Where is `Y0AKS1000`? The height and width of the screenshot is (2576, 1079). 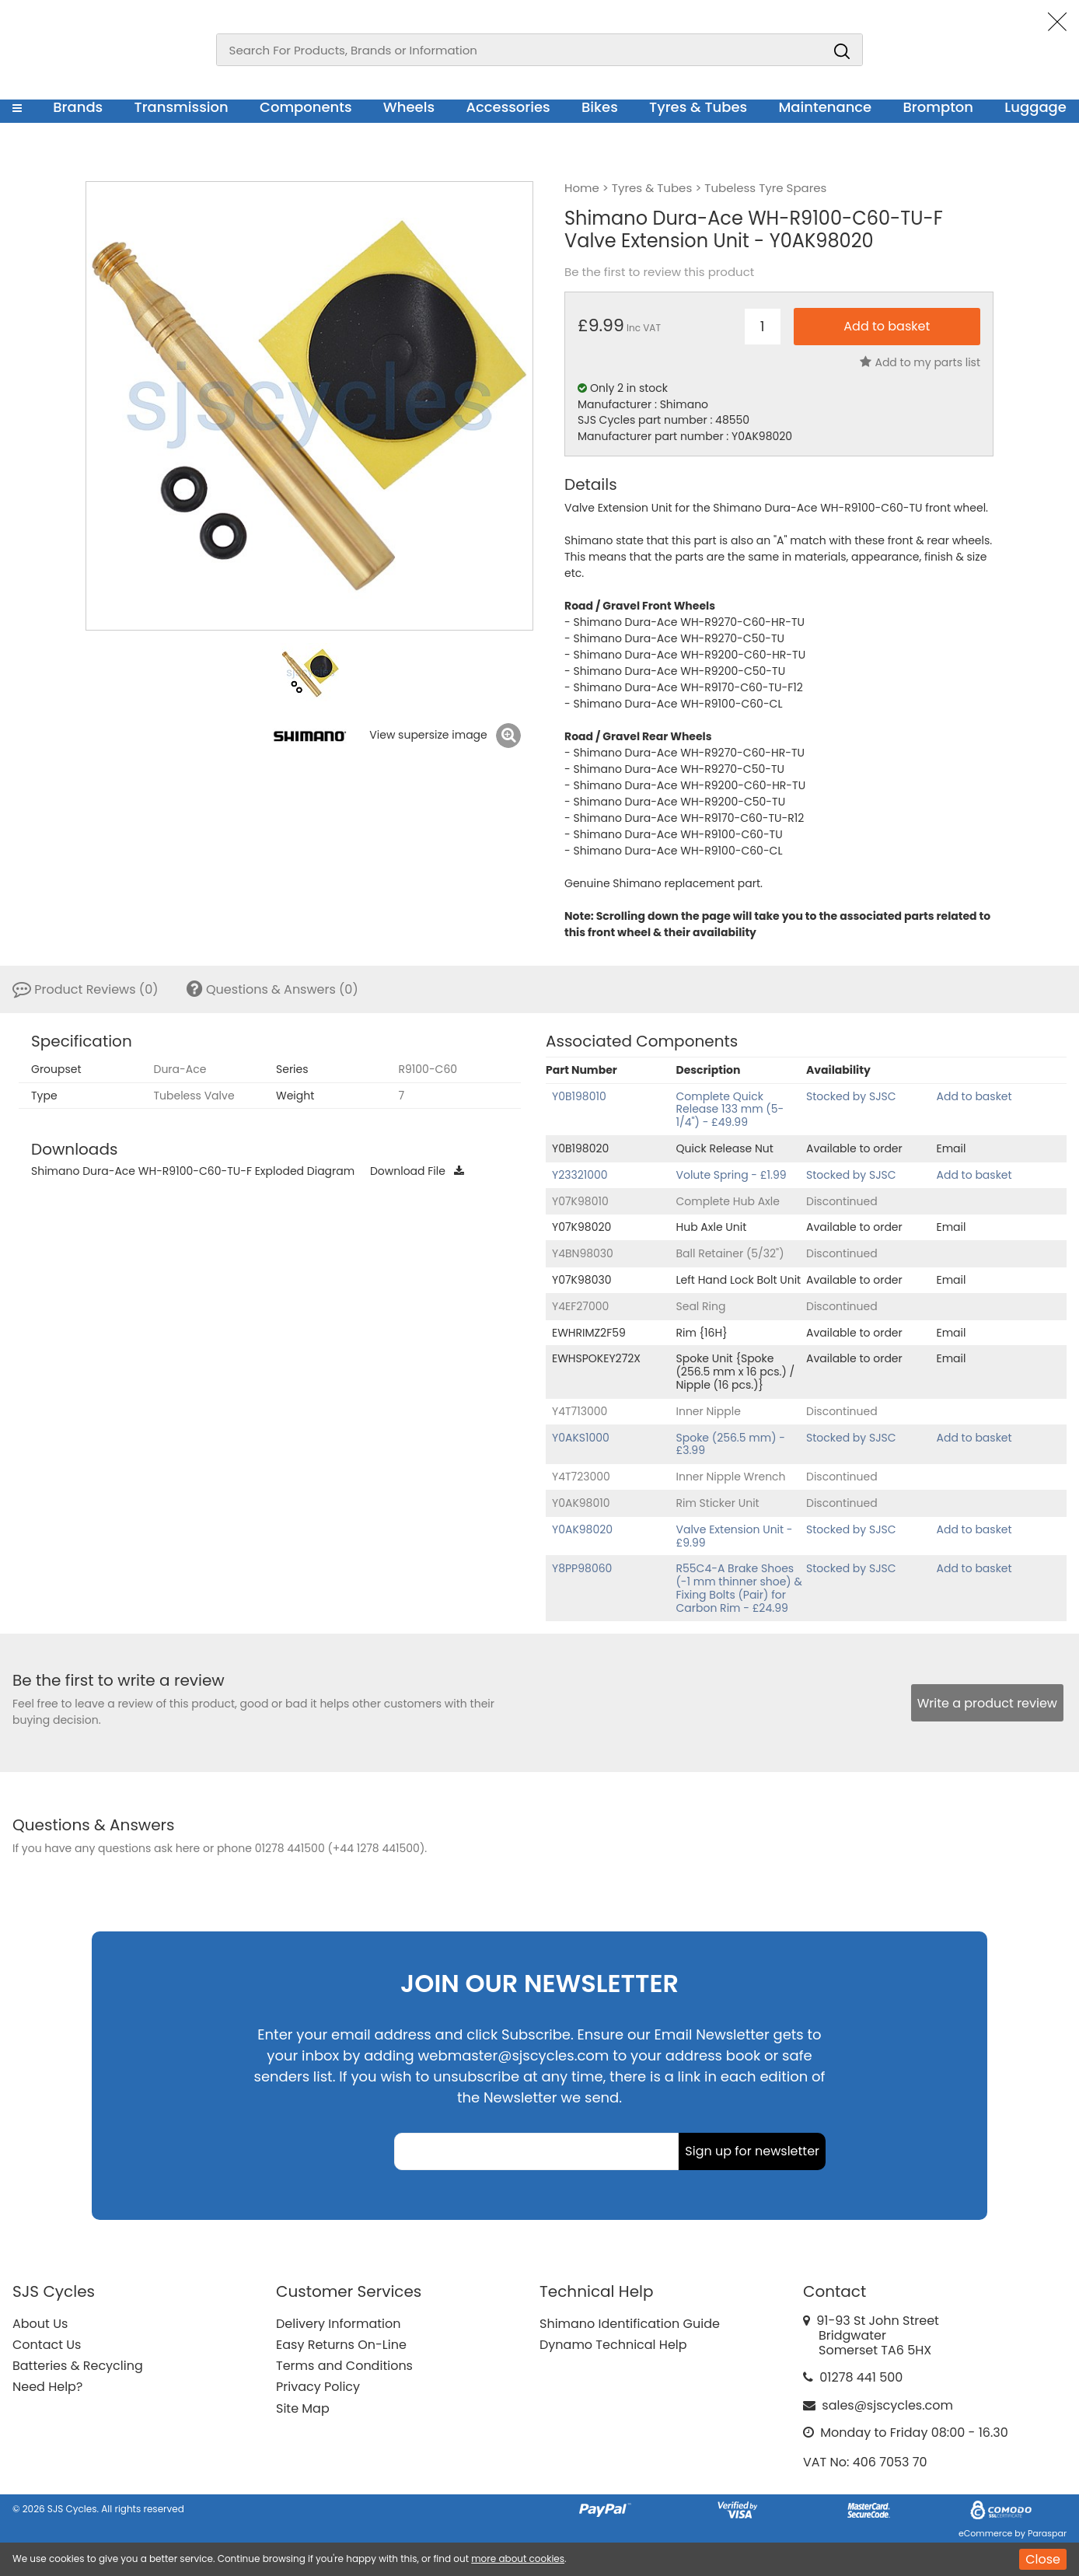
Y0AKS1000 is located at coordinates (580, 1437).